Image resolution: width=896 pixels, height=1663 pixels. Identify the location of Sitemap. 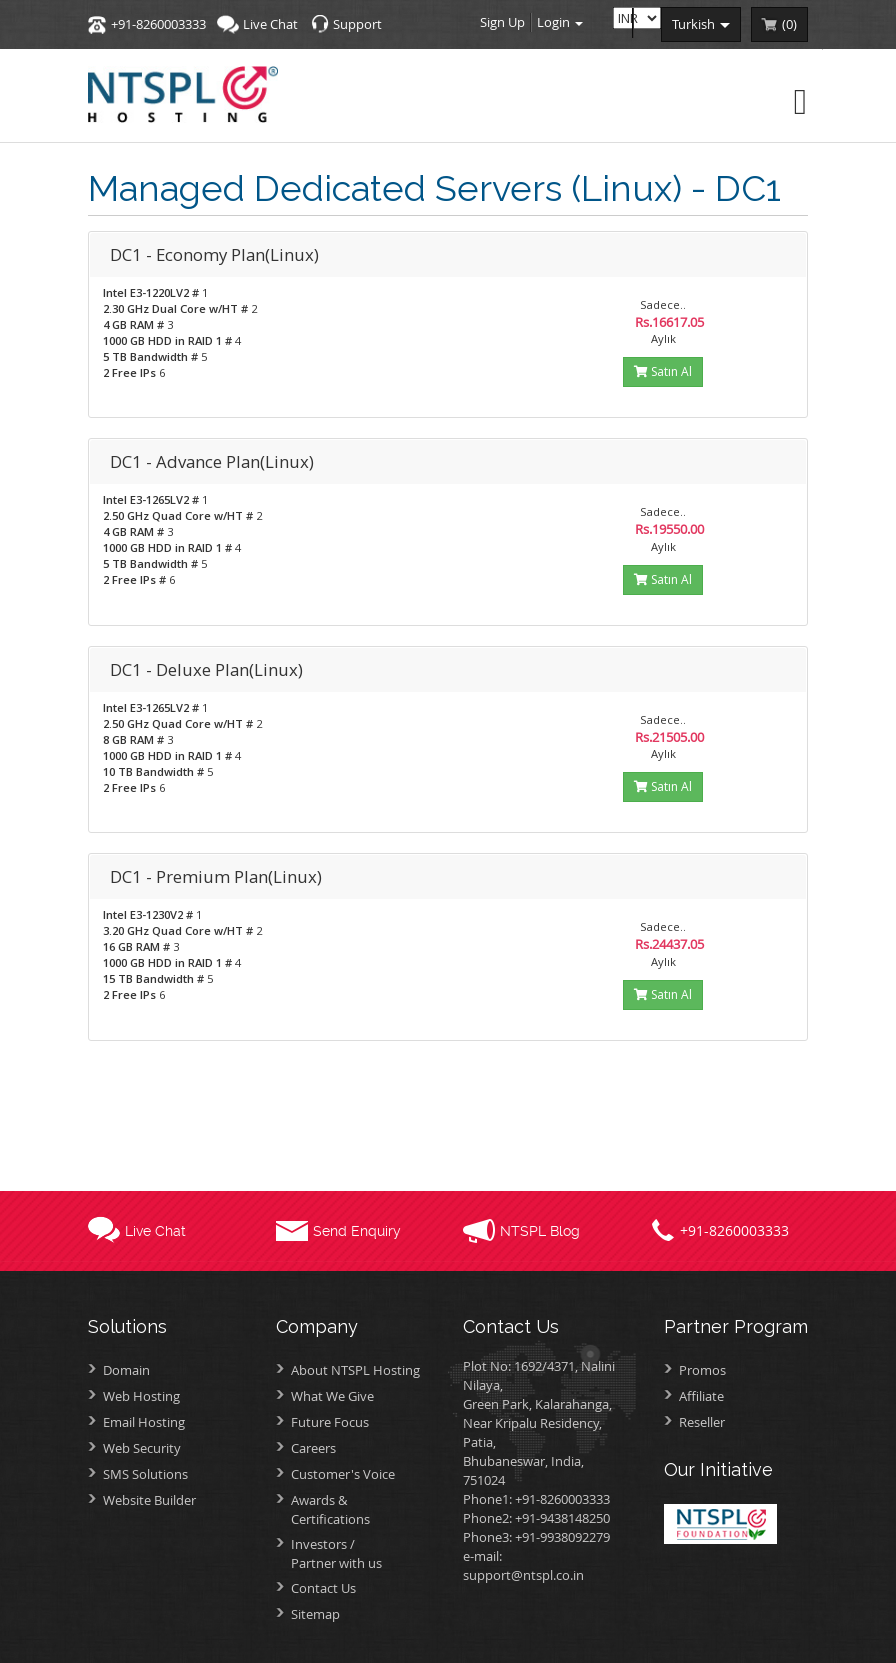
(315, 1614).